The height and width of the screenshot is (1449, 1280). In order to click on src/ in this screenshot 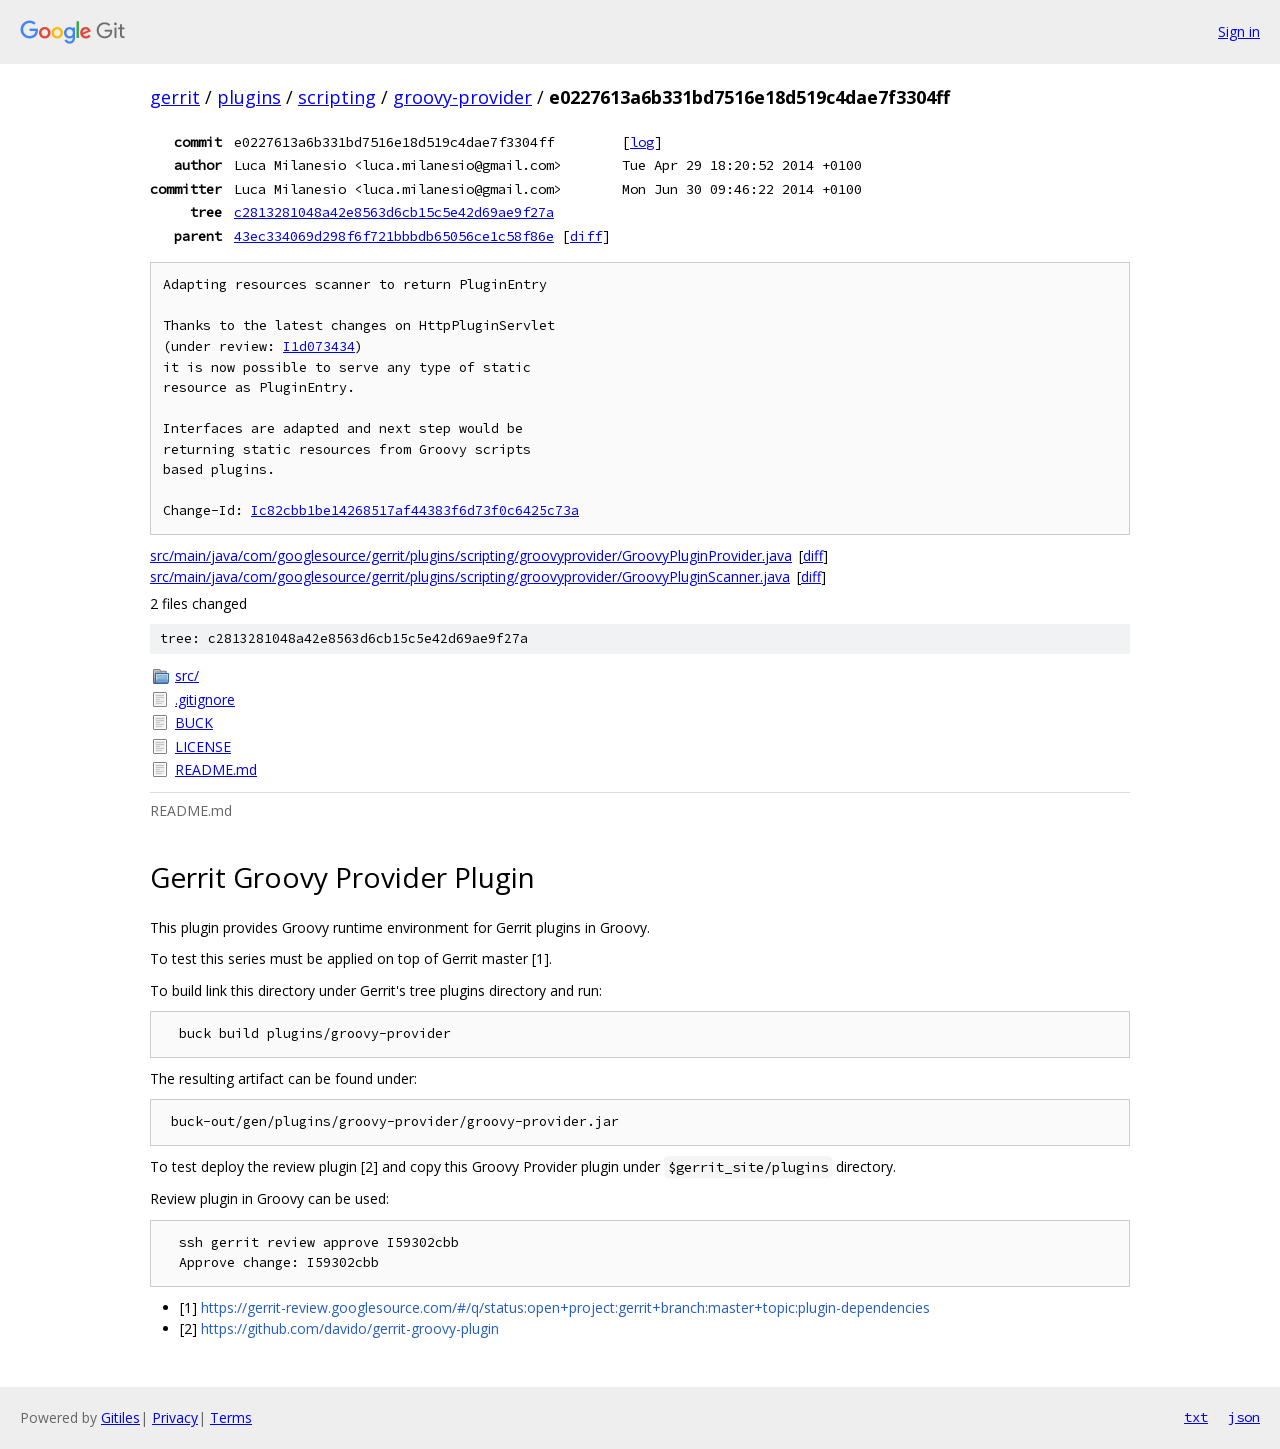, I will do `click(187, 675)`.